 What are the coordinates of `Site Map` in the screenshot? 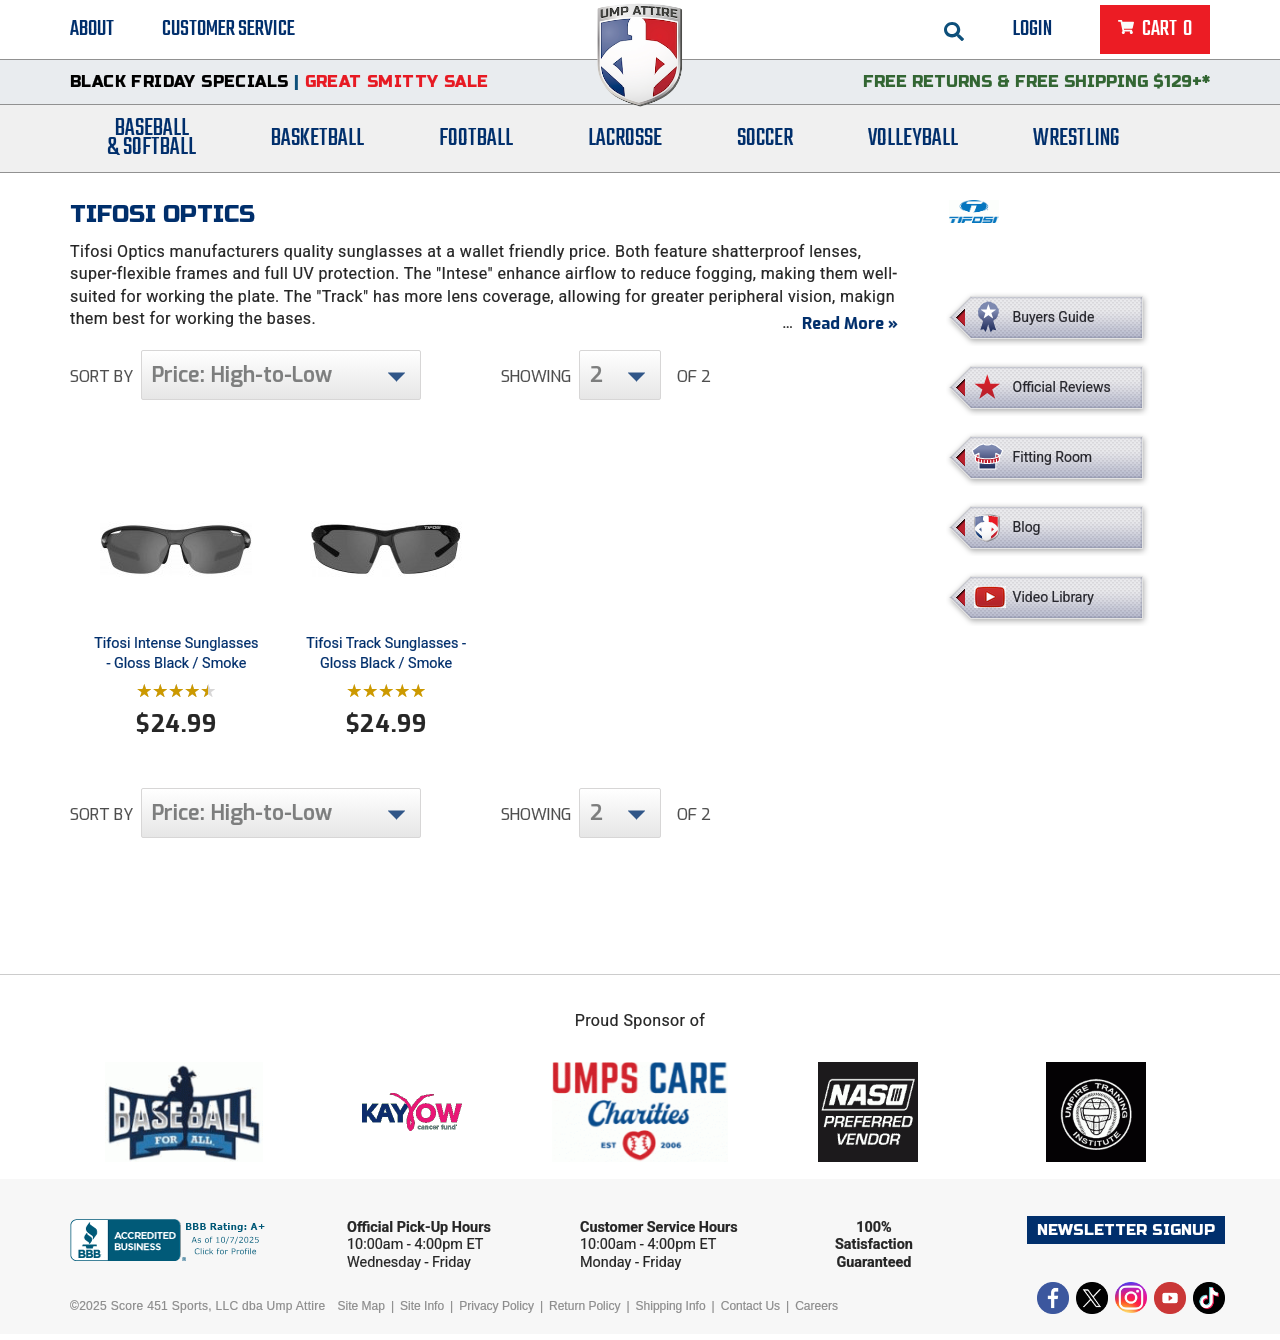 It's located at (361, 1312).